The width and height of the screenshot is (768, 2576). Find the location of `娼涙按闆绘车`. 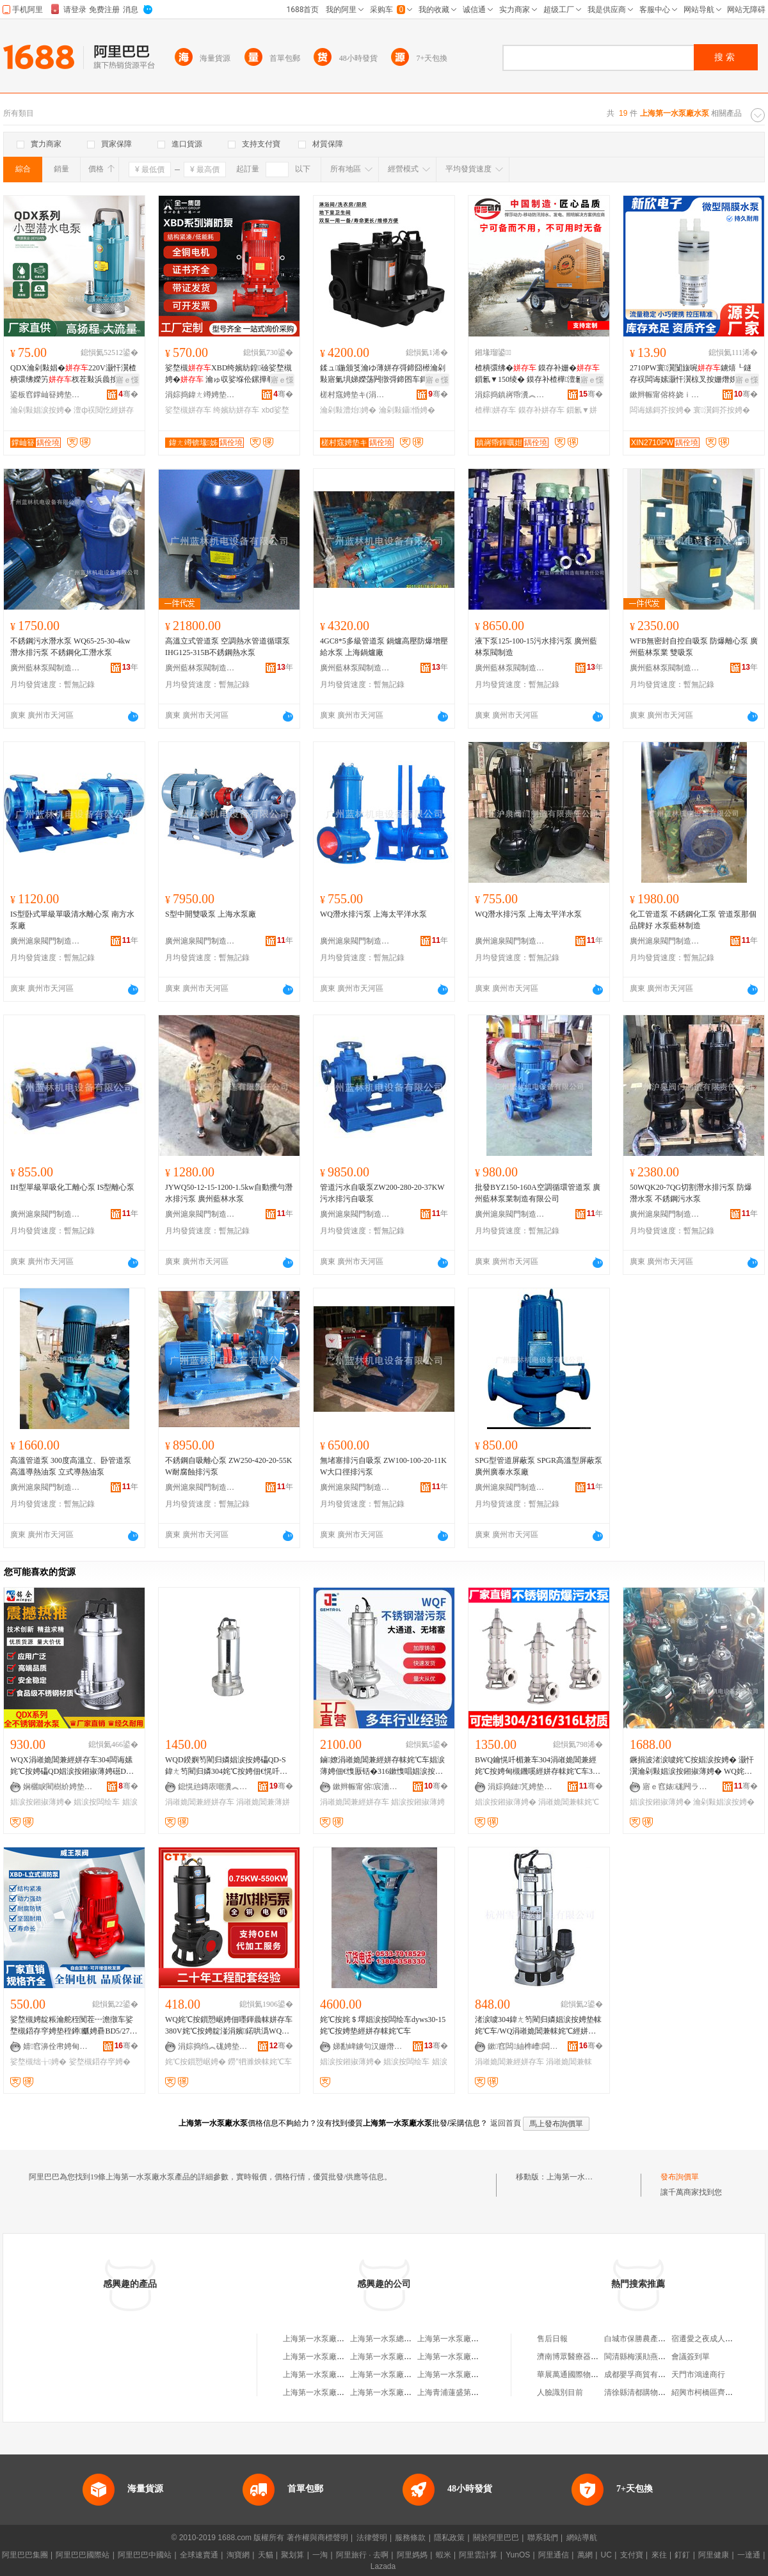

娼涙按闆绘车 is located at coordinates (97, 1802).